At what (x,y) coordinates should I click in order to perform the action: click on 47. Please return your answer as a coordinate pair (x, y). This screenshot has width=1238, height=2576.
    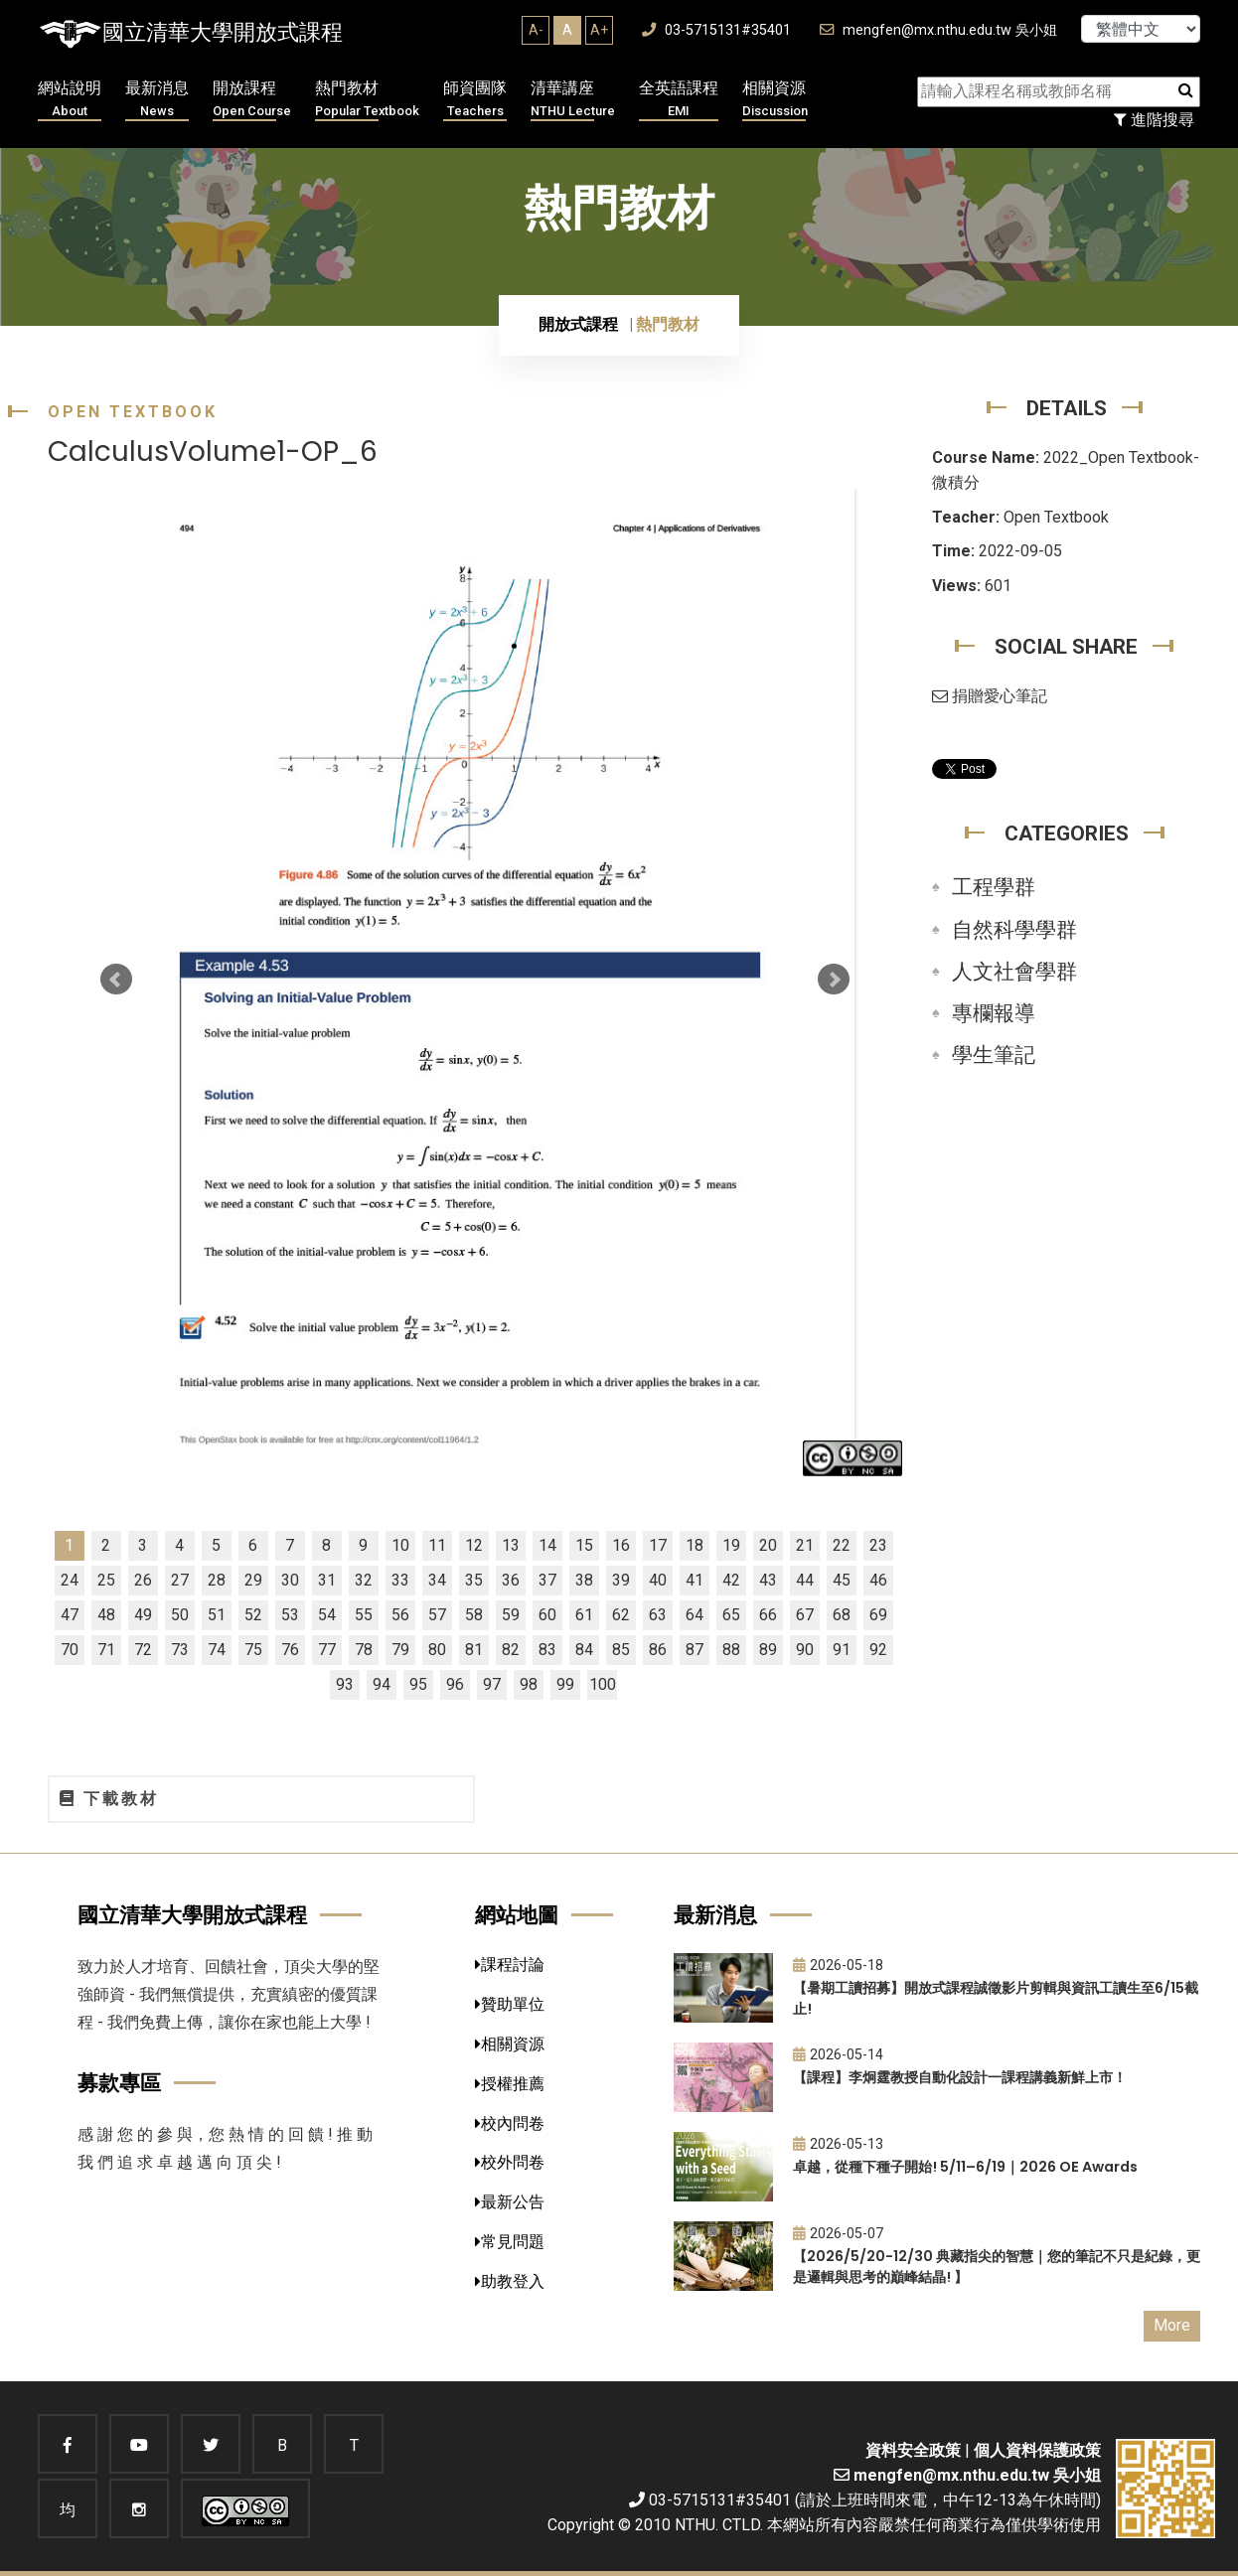
    Looking at the image, I should click on (69, 1614).